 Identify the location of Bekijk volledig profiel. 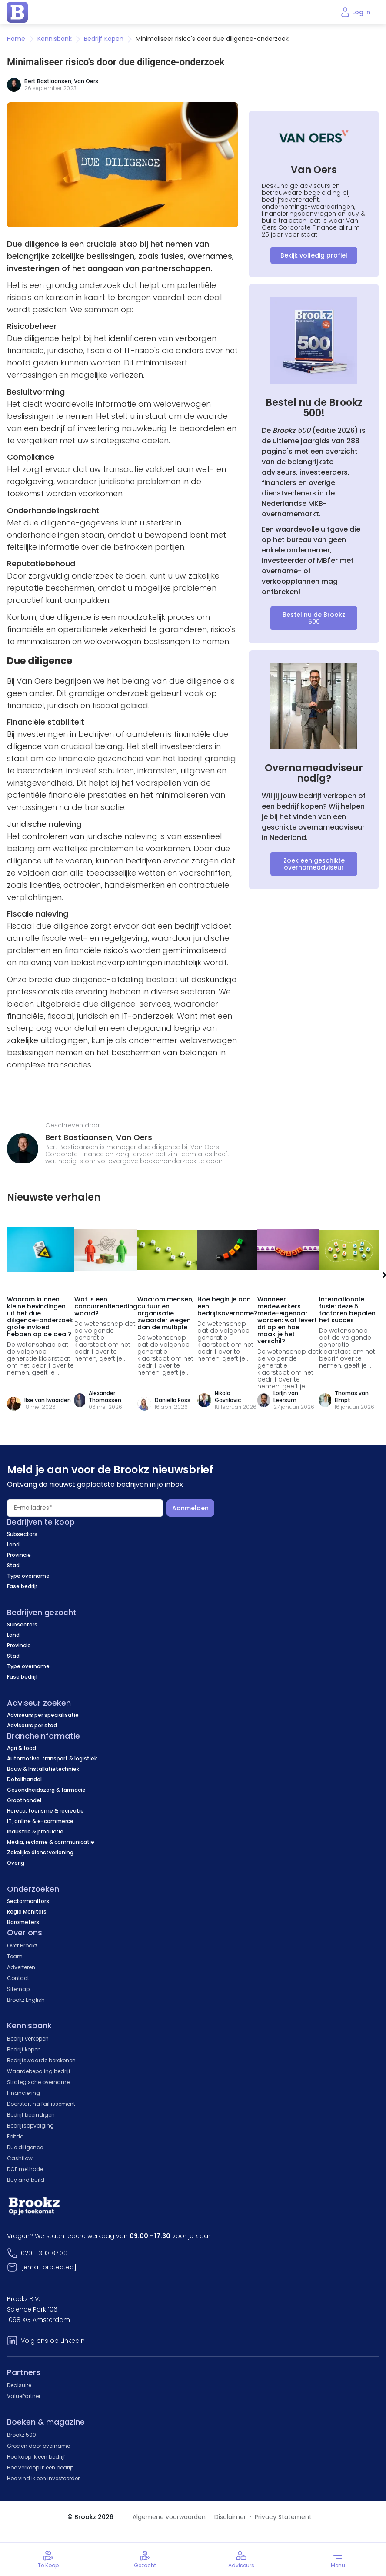
(313, 255).